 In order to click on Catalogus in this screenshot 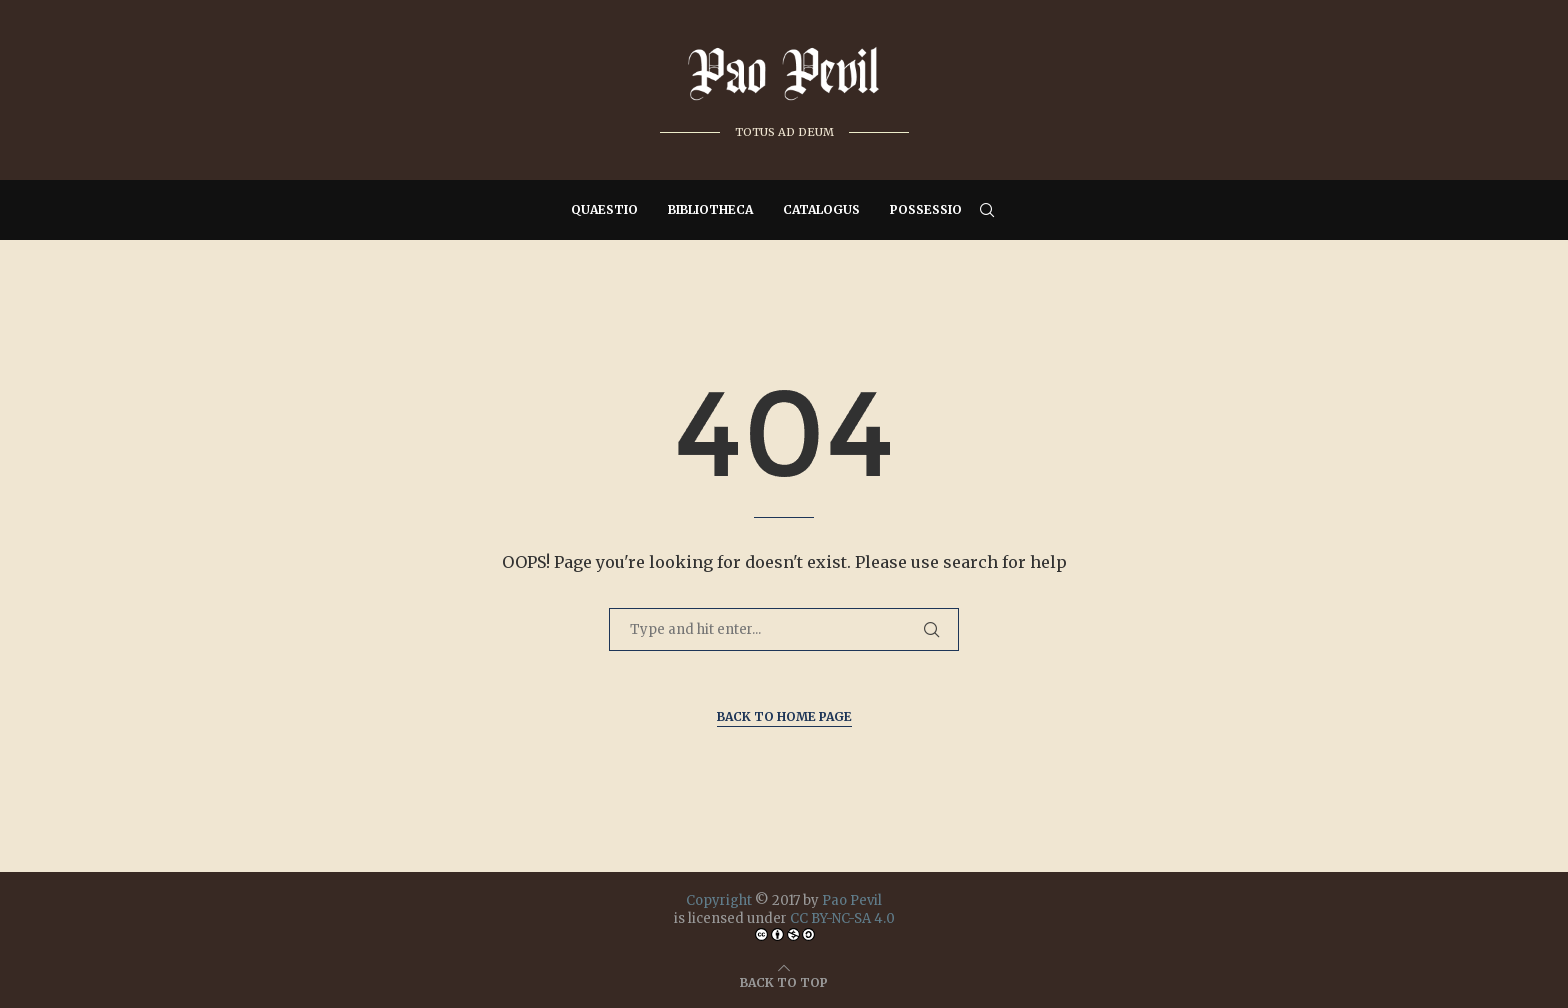, I will do `click(821, 209)`.